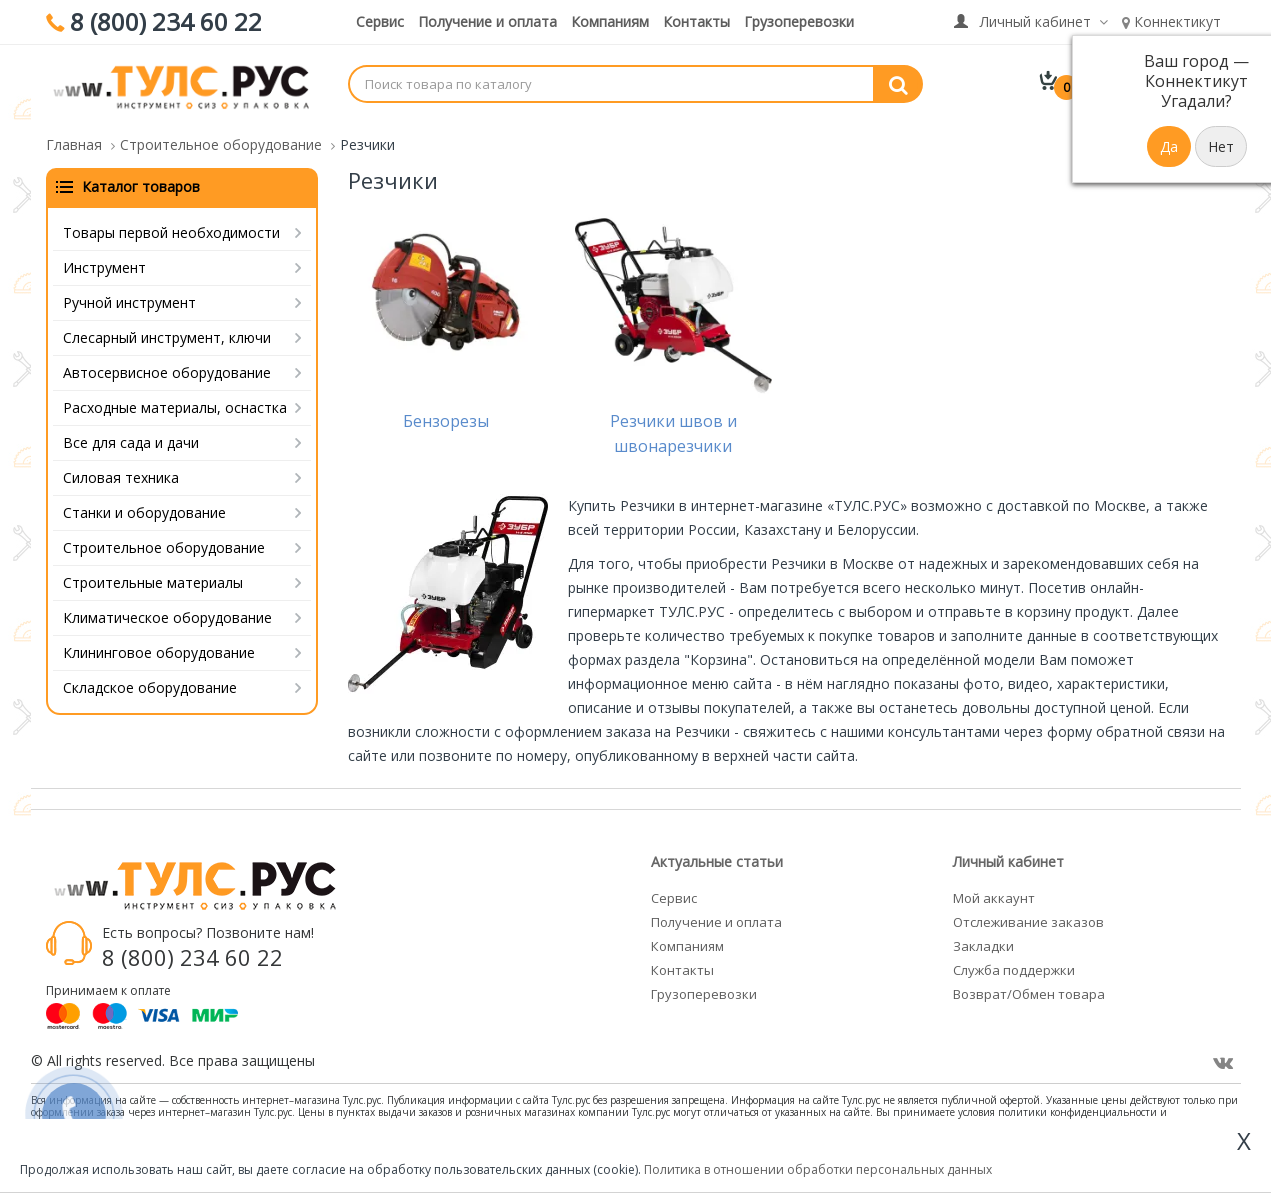  Describe the element at coordinates (167, 333) in the screenshot. I see `Слесарный инструмент, ключи` at that location.